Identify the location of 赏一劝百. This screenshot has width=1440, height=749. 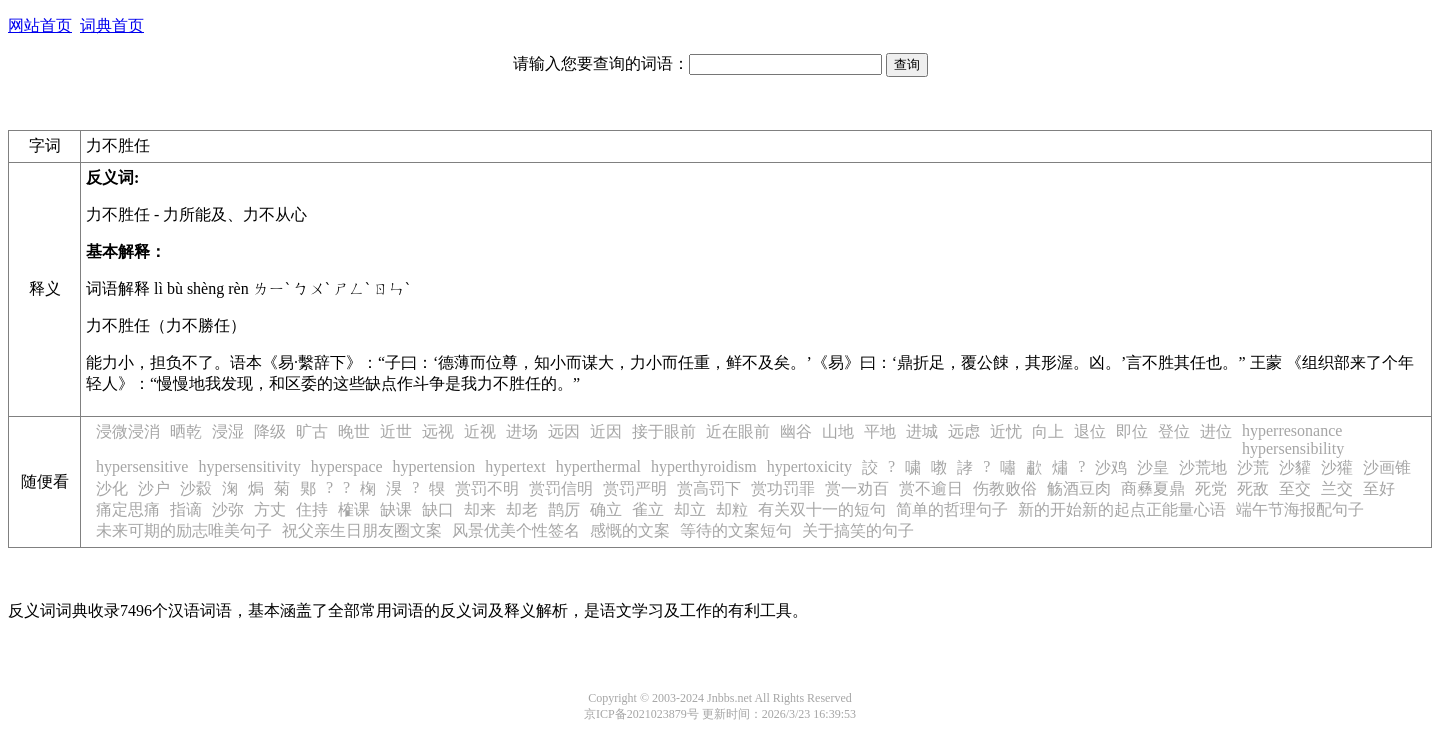
(857, 488).